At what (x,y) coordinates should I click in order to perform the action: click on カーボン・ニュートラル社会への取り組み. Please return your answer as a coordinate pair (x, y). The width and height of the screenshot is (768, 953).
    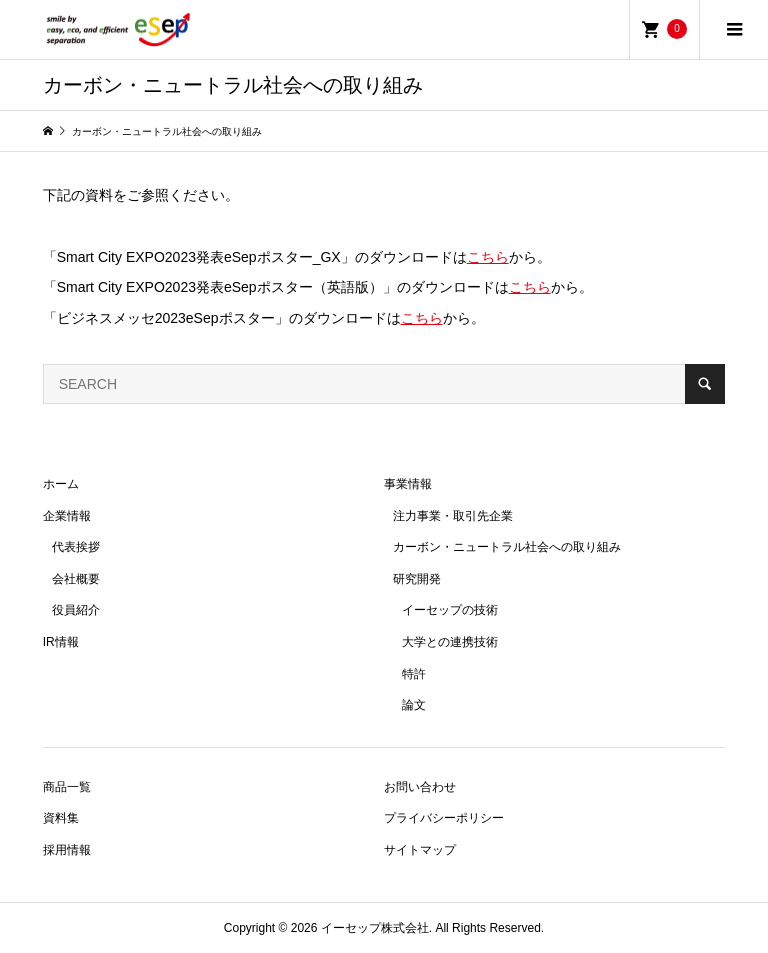
    Looking at the image, I should click on (507, 547).